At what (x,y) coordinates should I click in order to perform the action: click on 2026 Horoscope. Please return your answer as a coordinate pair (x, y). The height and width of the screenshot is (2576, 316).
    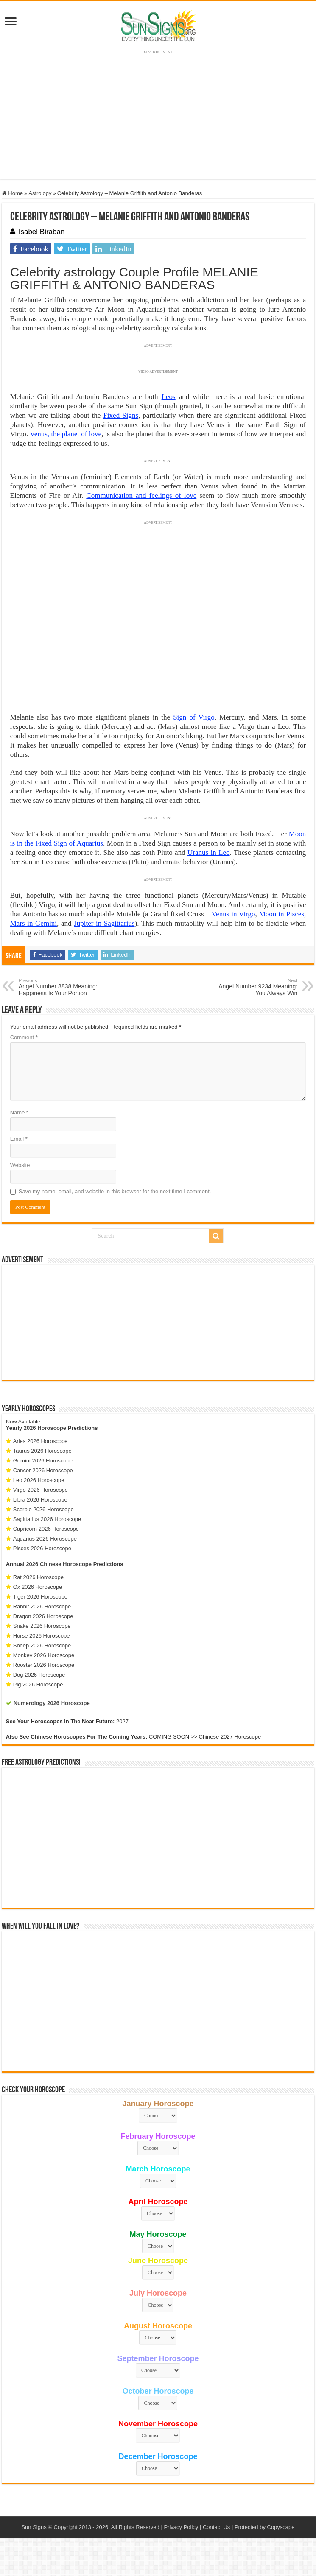
    Looking at the image, I should click on (45, 1428).